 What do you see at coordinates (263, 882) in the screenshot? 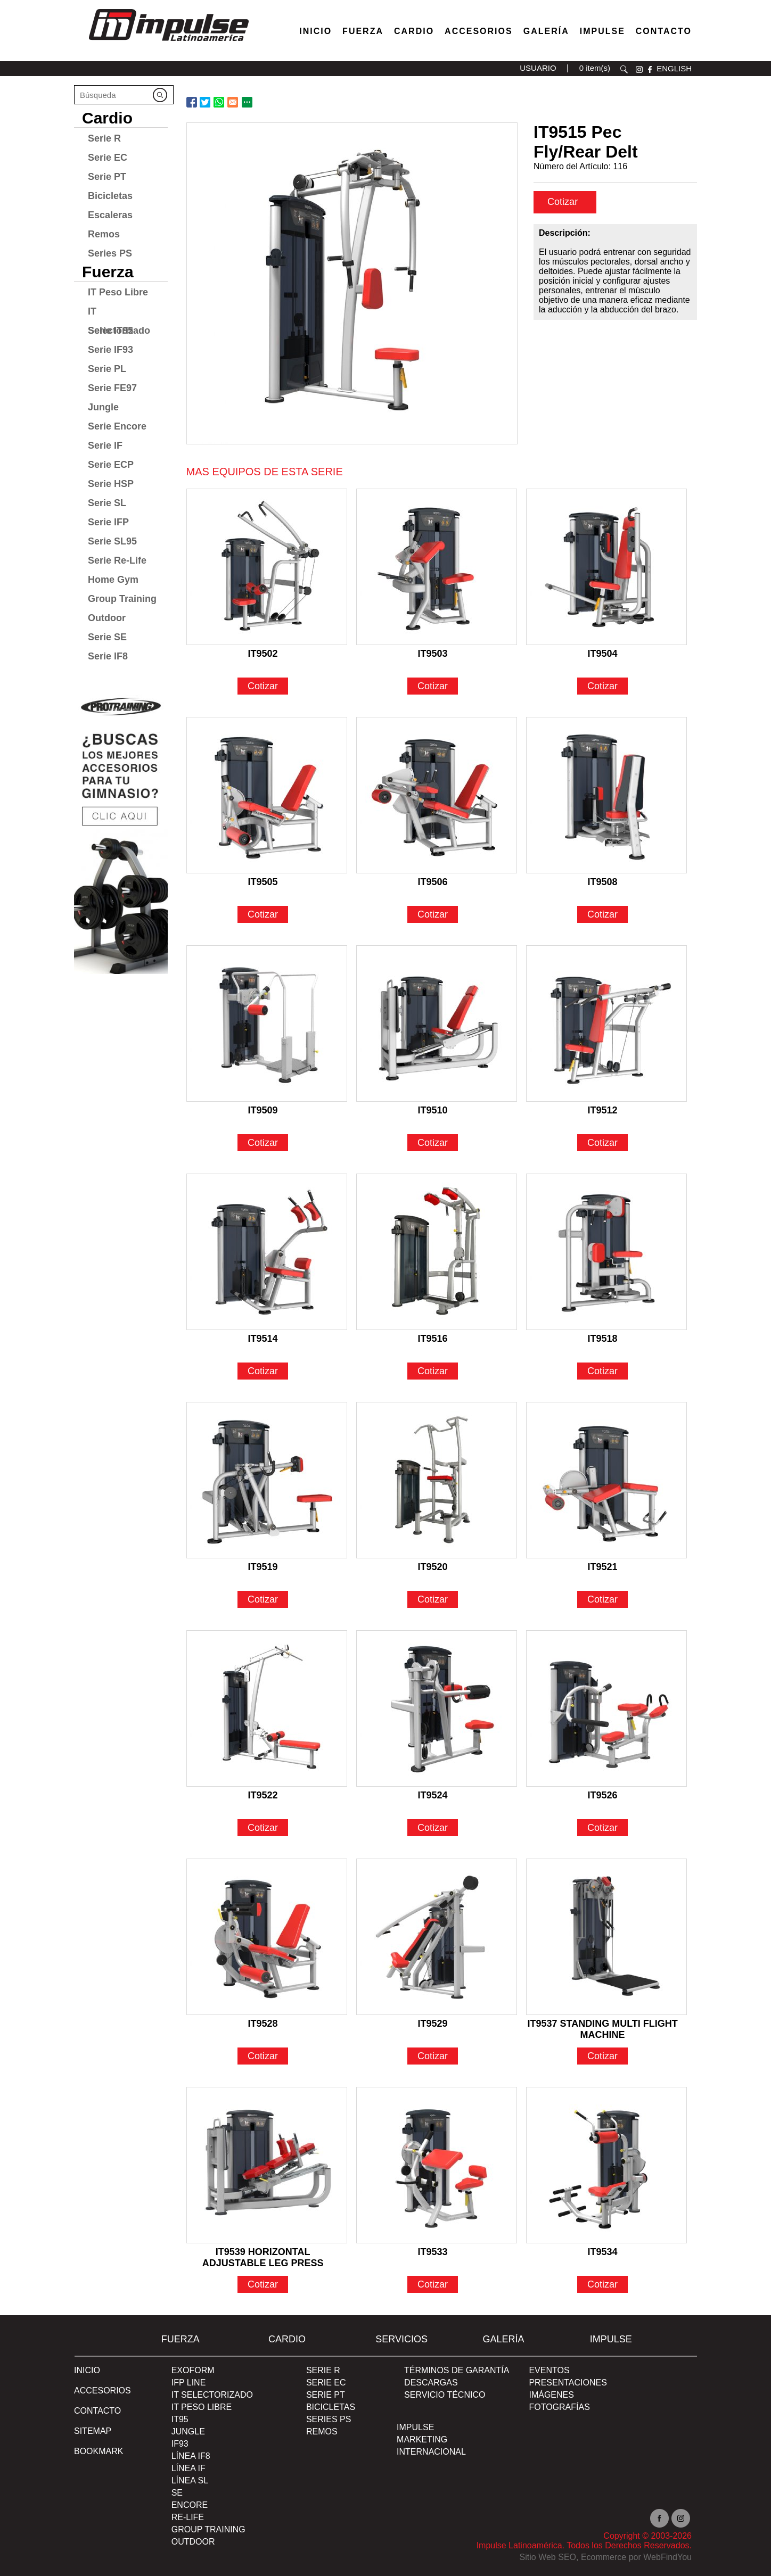
I see `IT9505 [Ir a IT9505]` at bounding box center [263, 882].